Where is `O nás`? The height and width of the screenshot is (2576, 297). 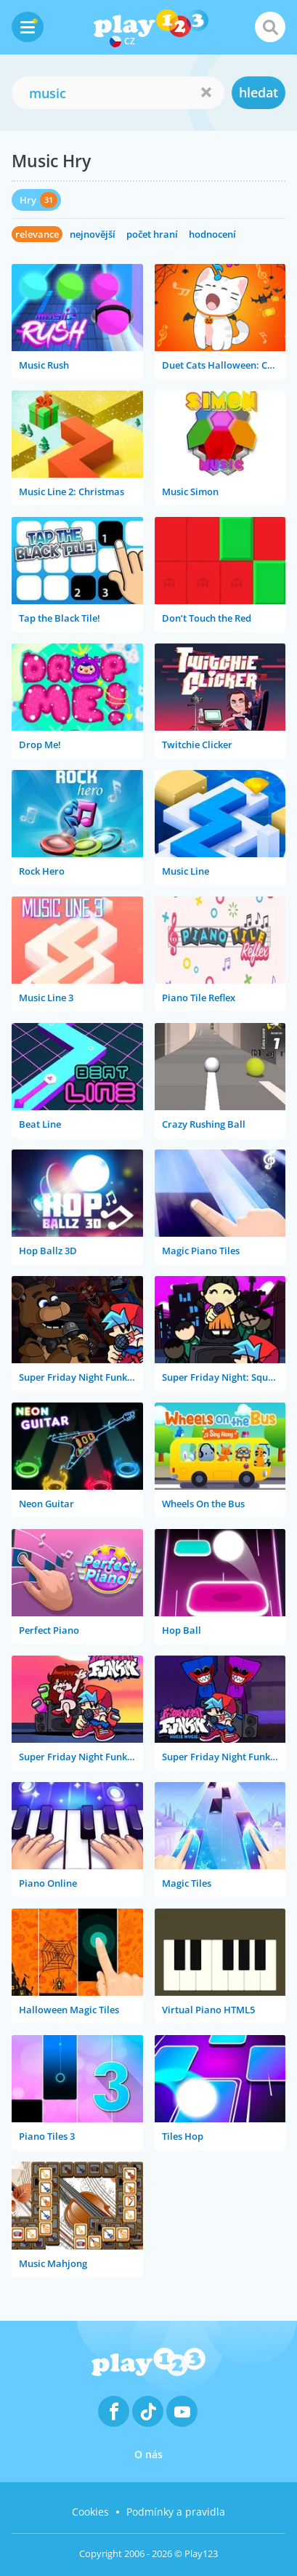 O nás is located at coordinates (148, 2454).